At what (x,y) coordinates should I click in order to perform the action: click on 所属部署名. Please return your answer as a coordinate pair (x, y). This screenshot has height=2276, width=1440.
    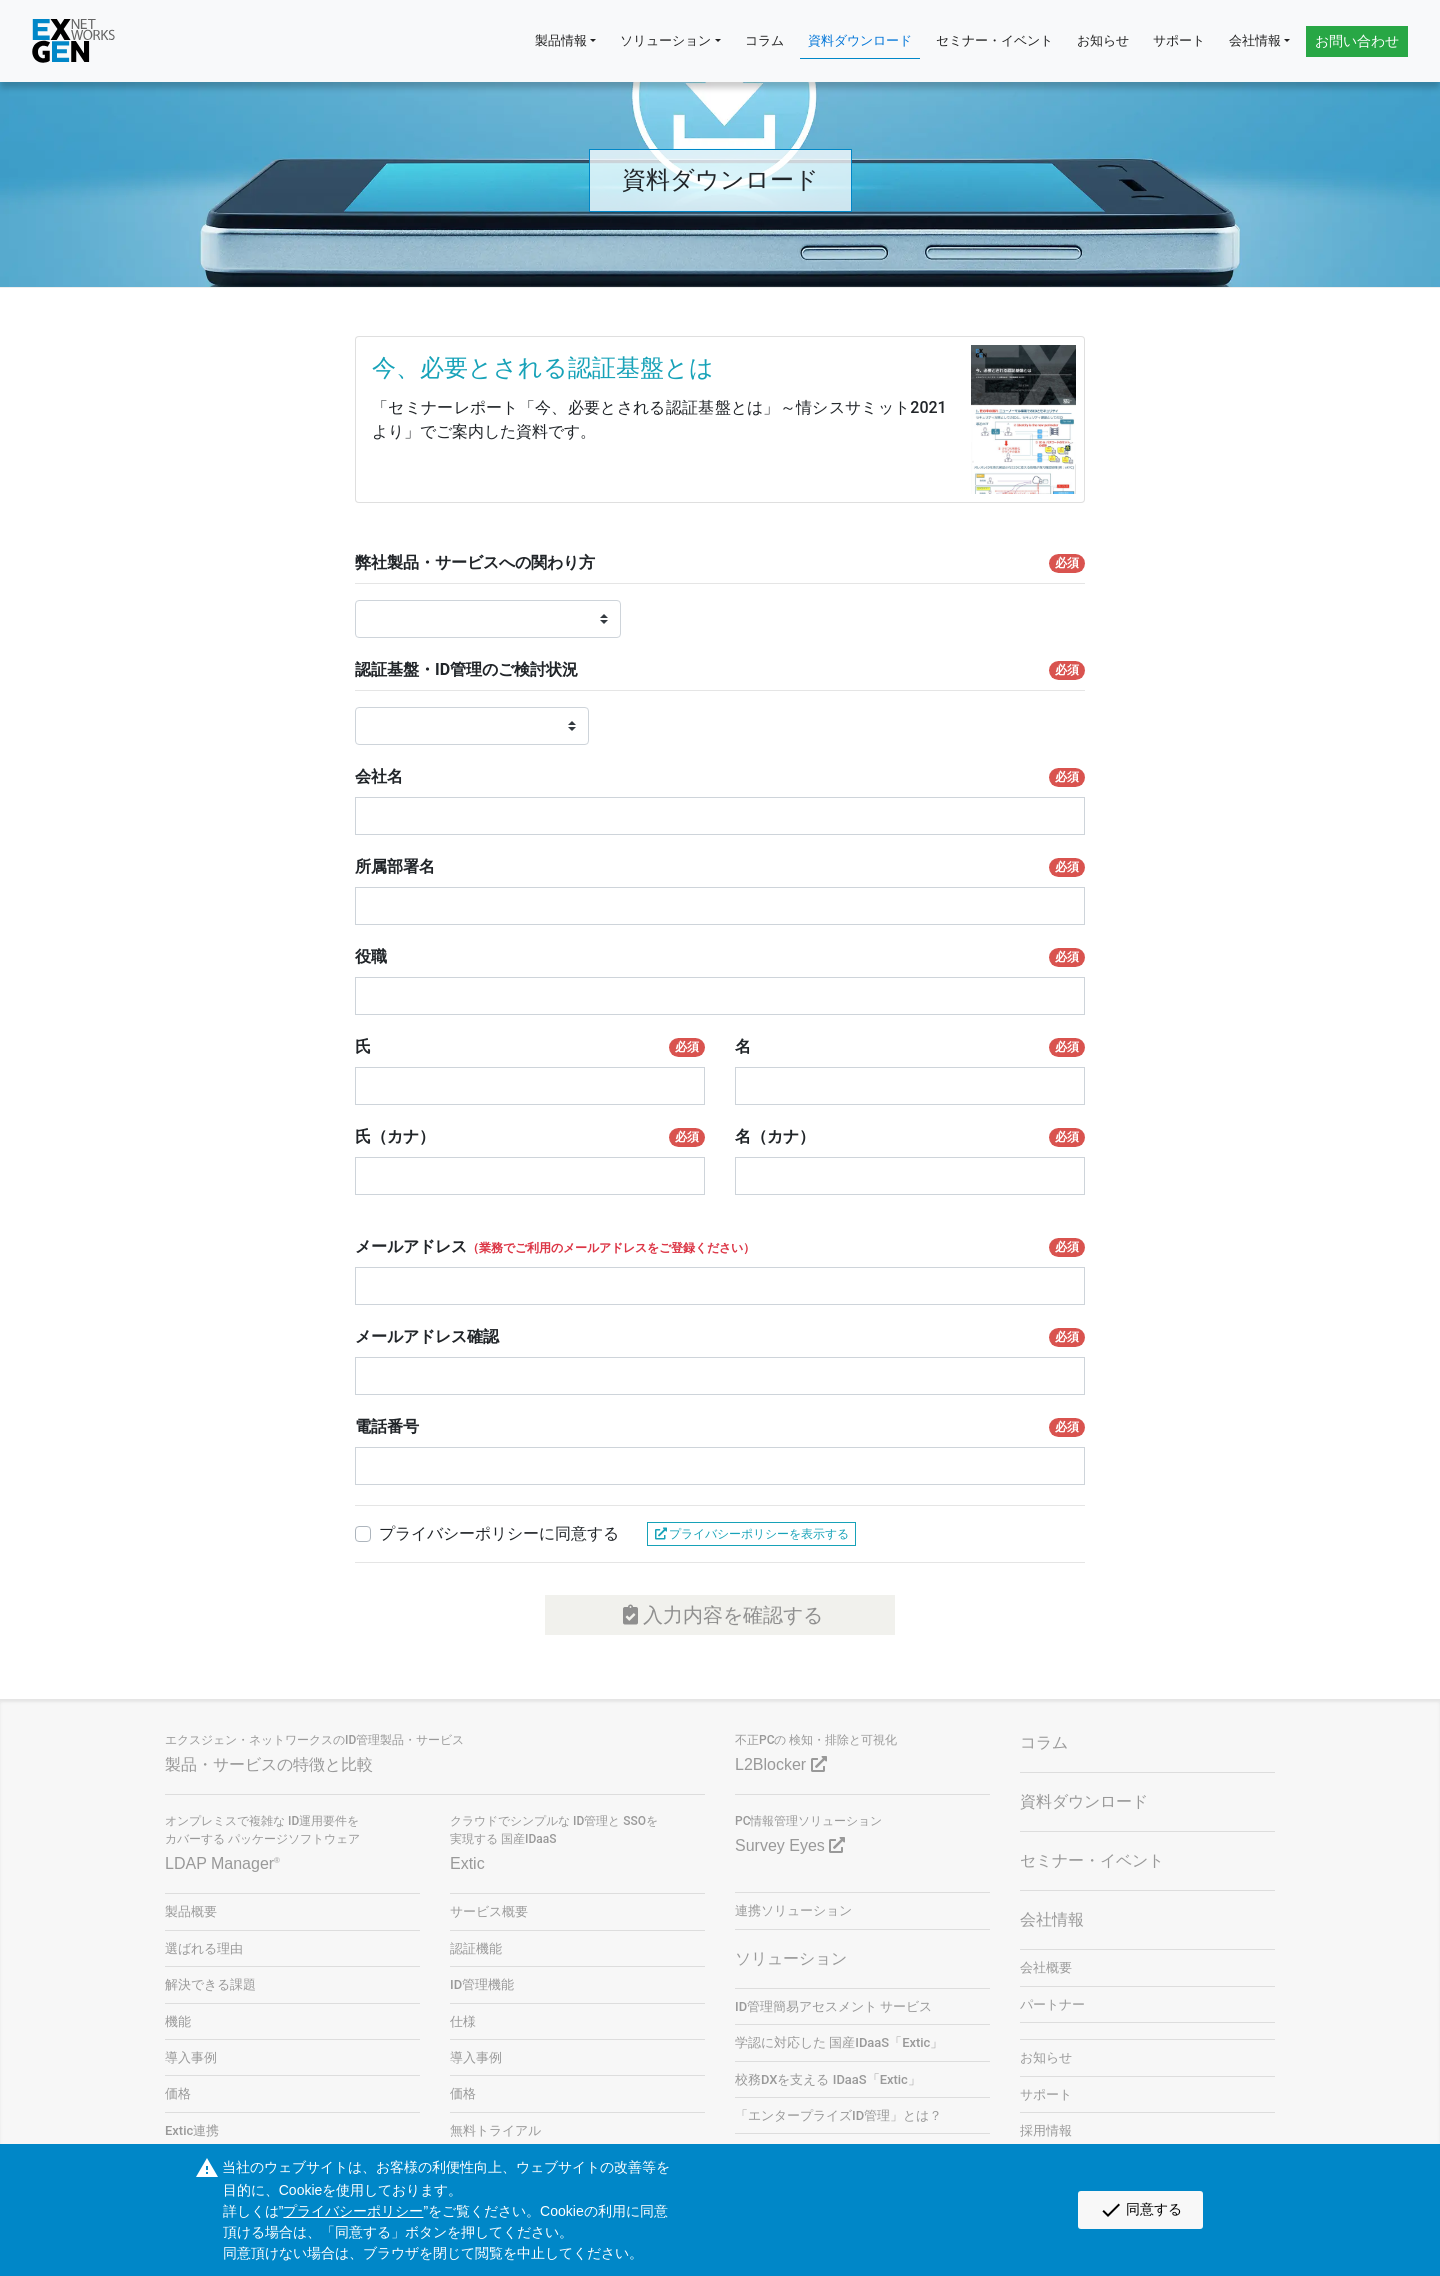
    Looking at the image, I should click on (720, 867).